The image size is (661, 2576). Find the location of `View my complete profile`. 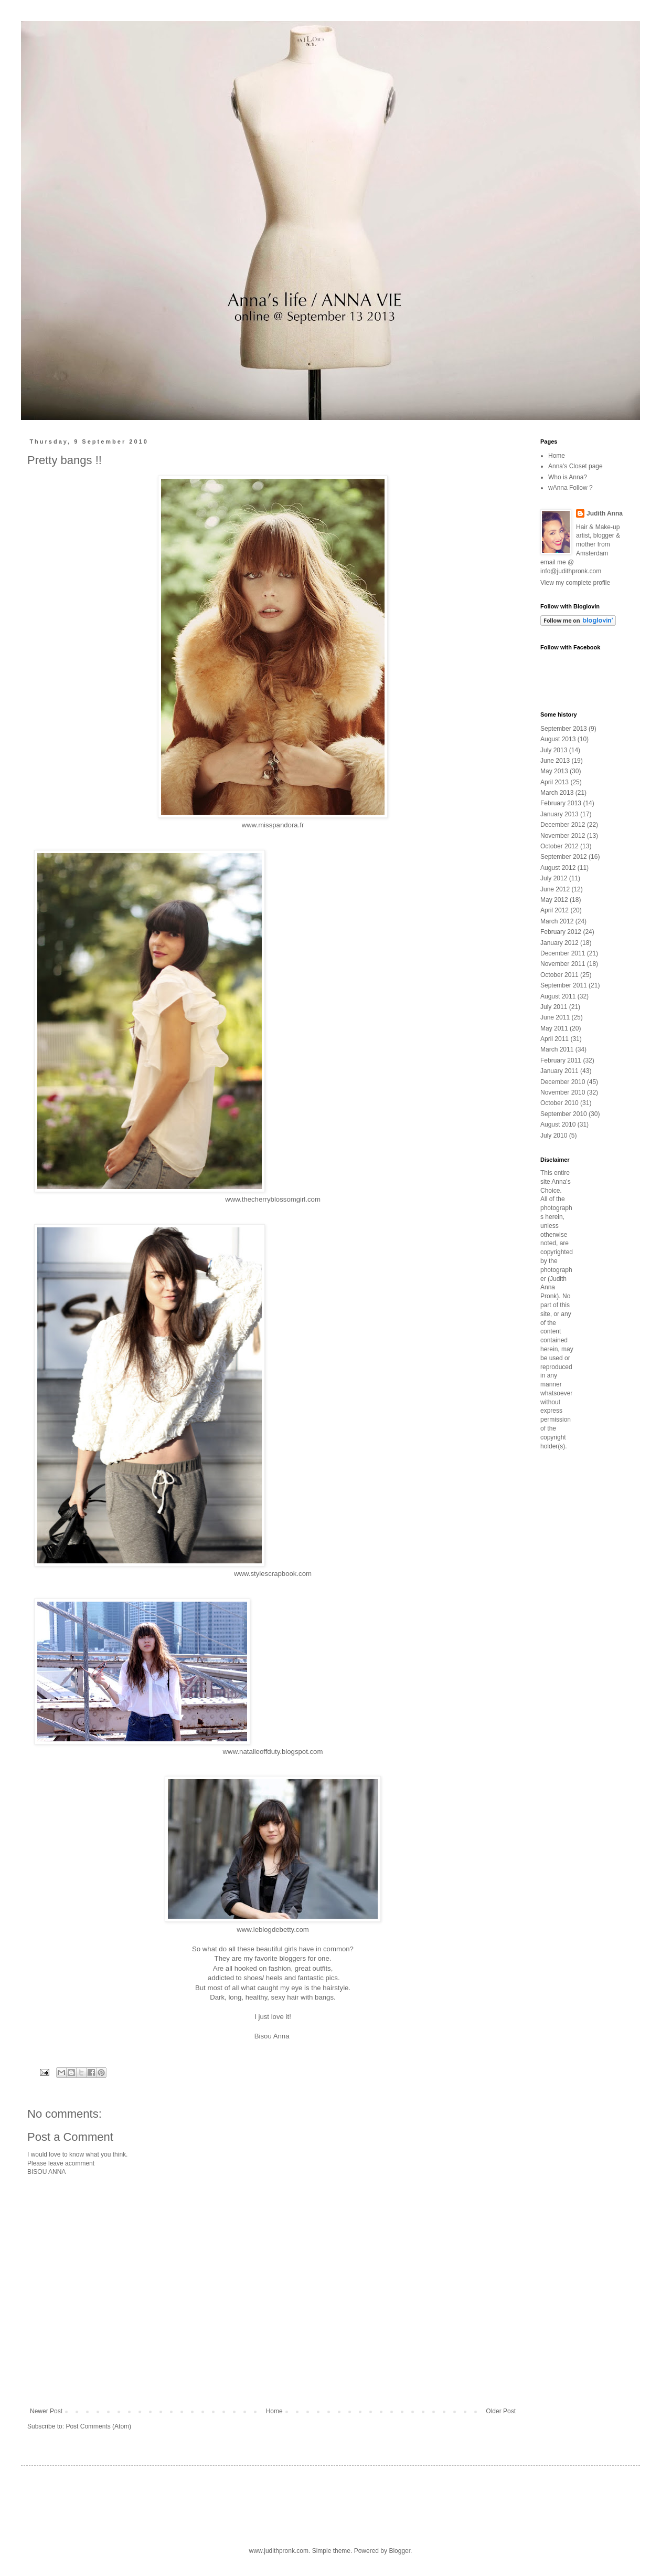

View my complete profile is located at coordinates (575, 582).